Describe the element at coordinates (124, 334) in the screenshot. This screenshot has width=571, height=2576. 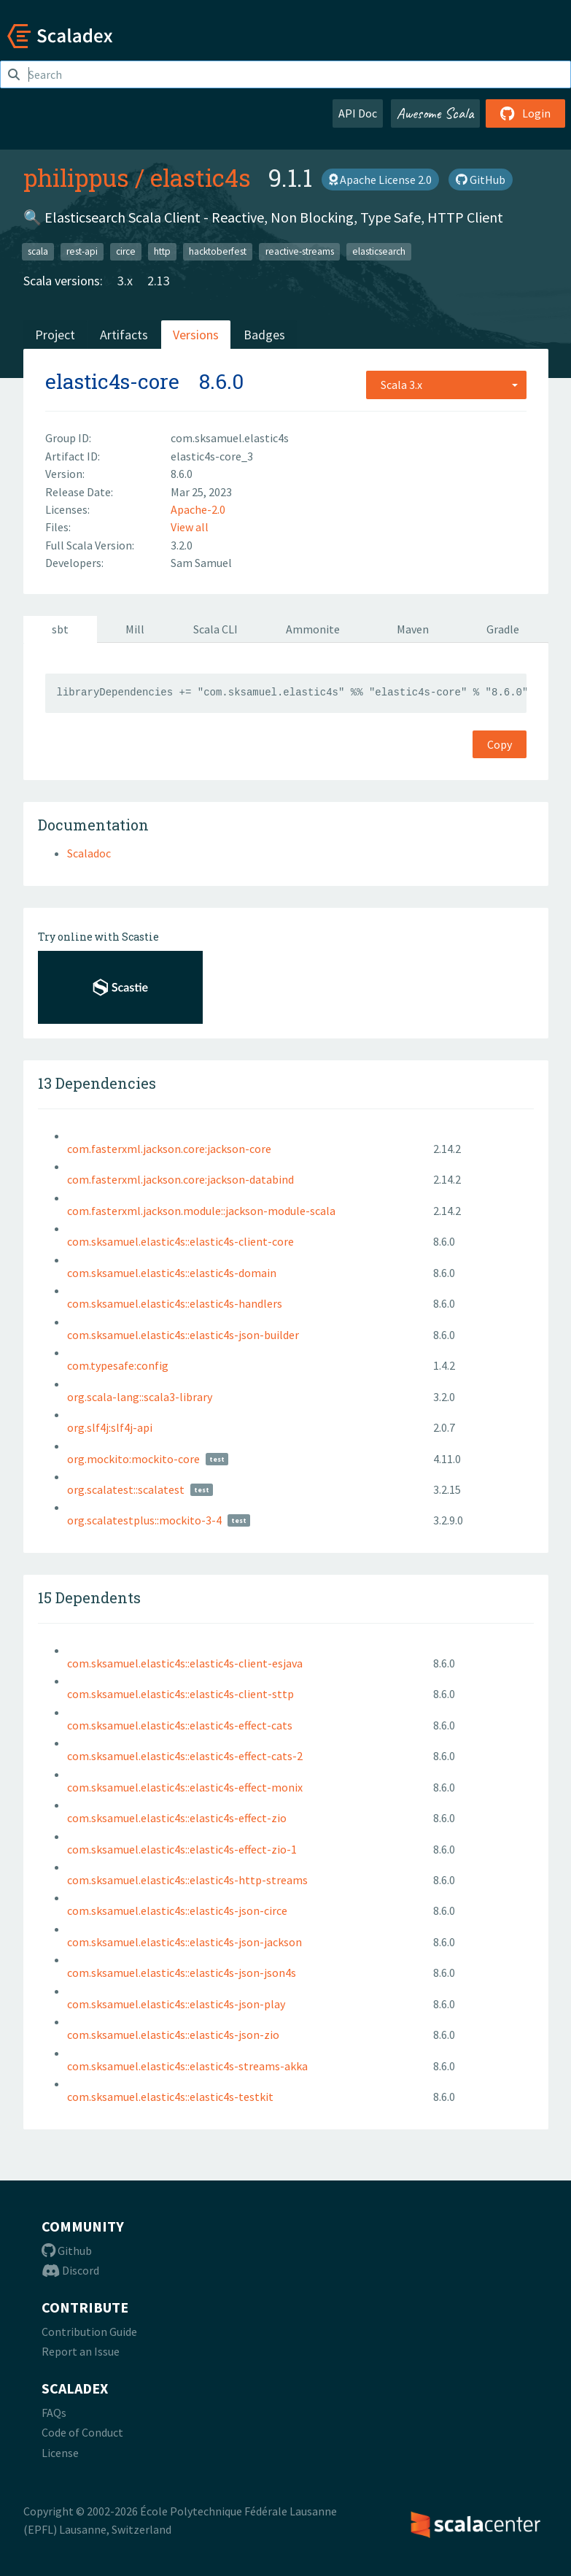
I see `Artifacts` at that location.